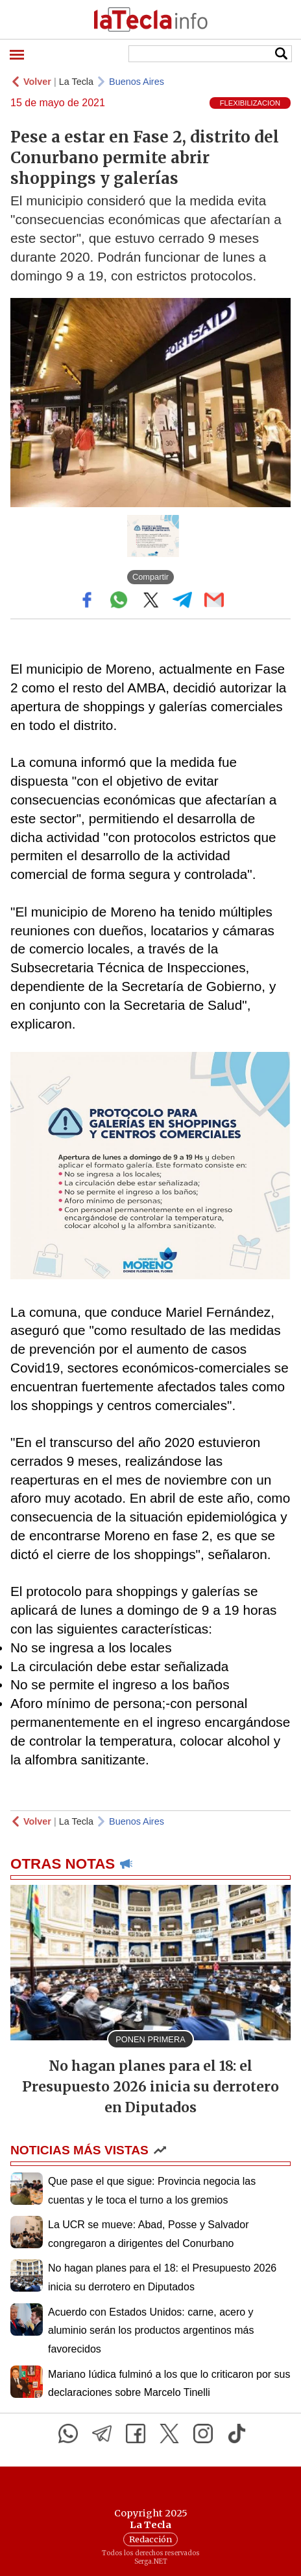 Image resolution: width=301 pixels, height=2576 pixels. I want to click on Buenos Aires, so click(136, 81).